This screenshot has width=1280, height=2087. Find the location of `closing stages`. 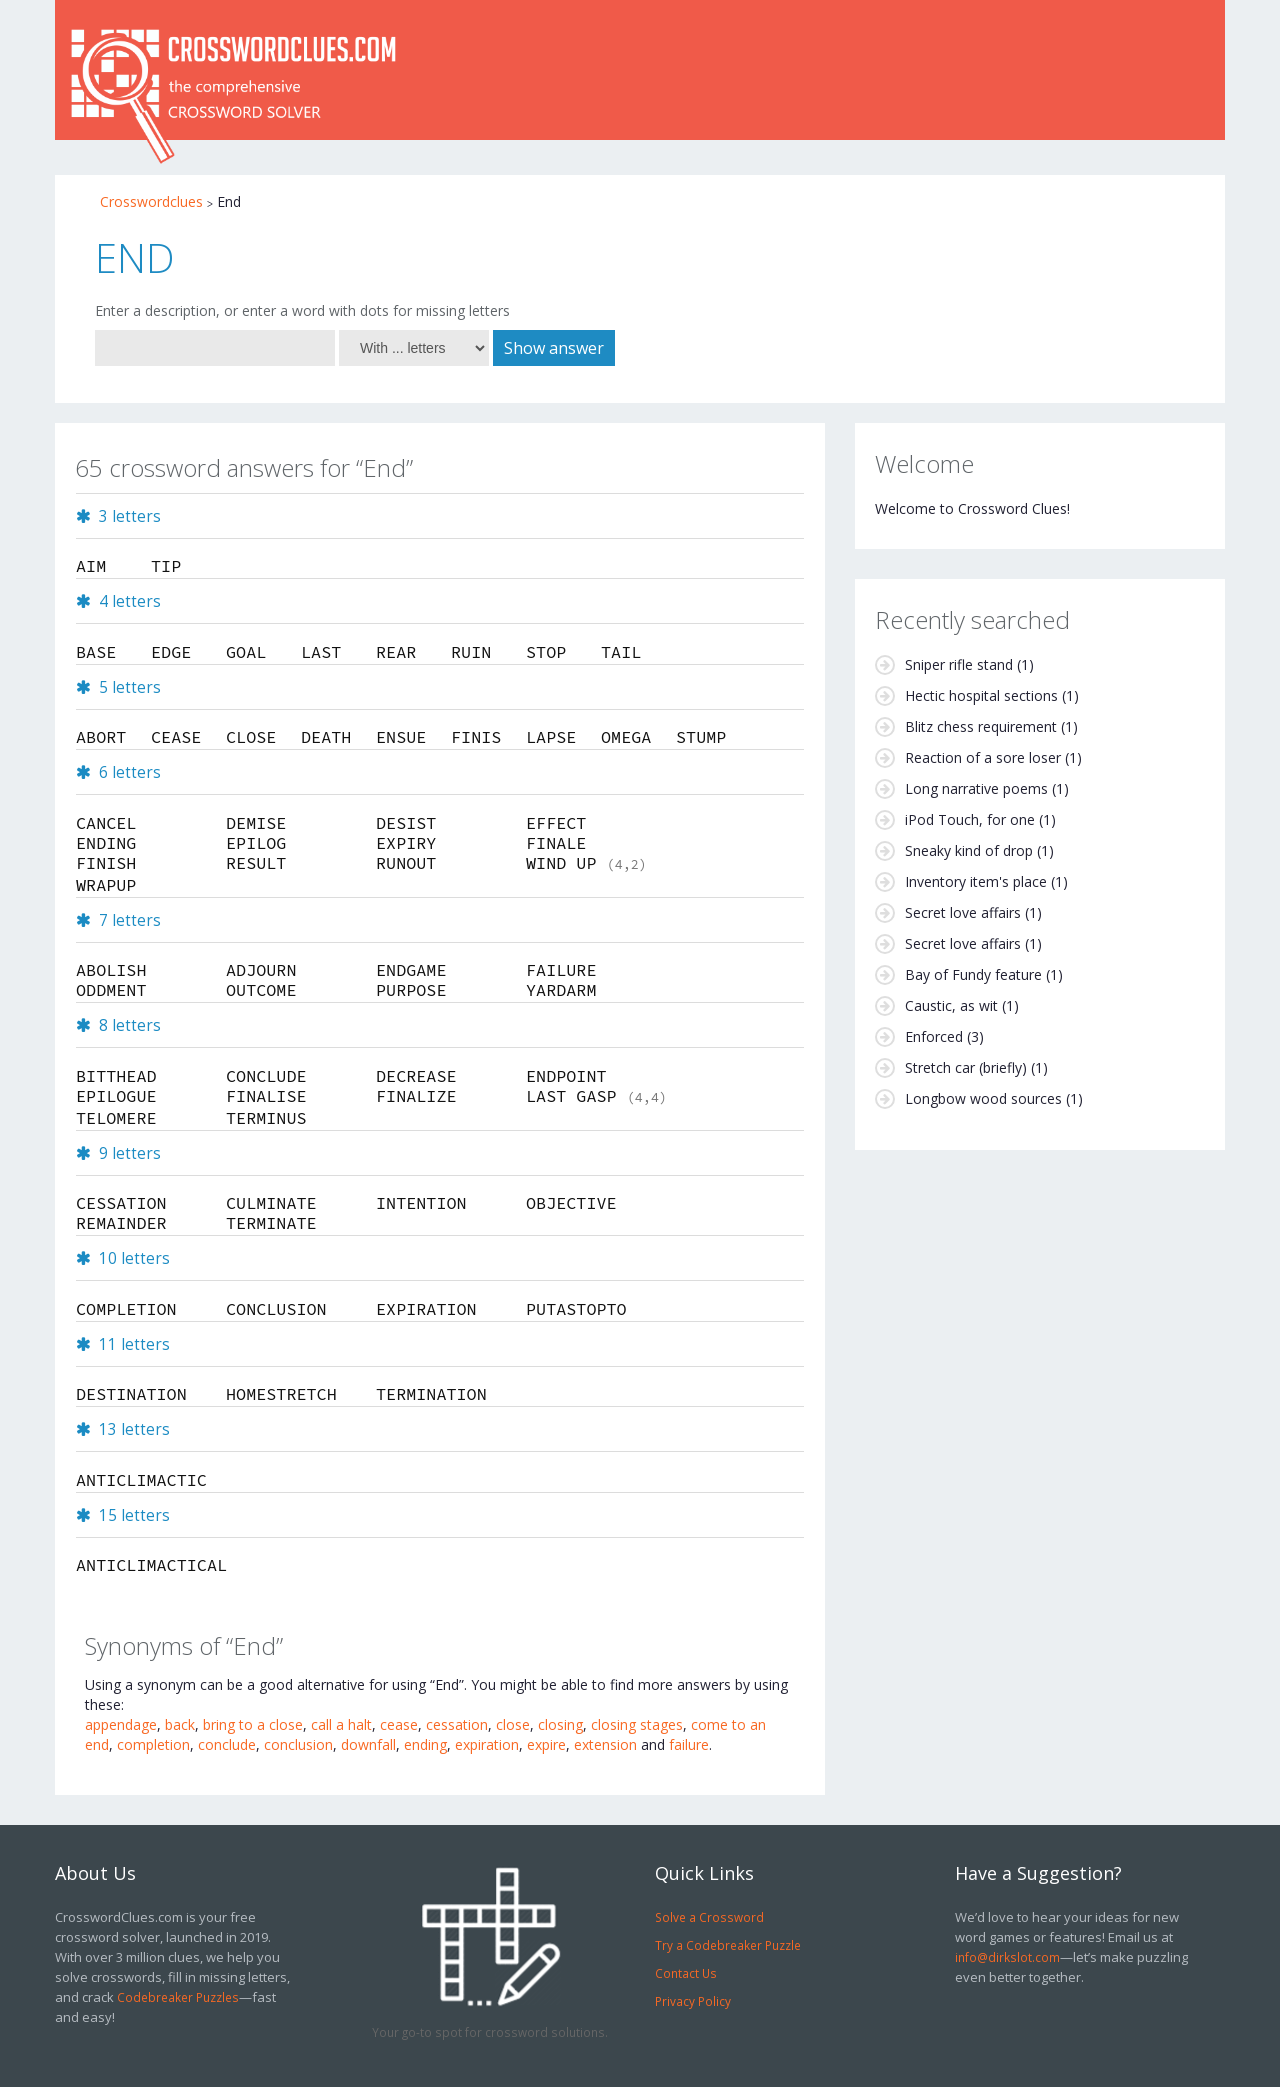

closing stages is located at coordinates (637, 1724).